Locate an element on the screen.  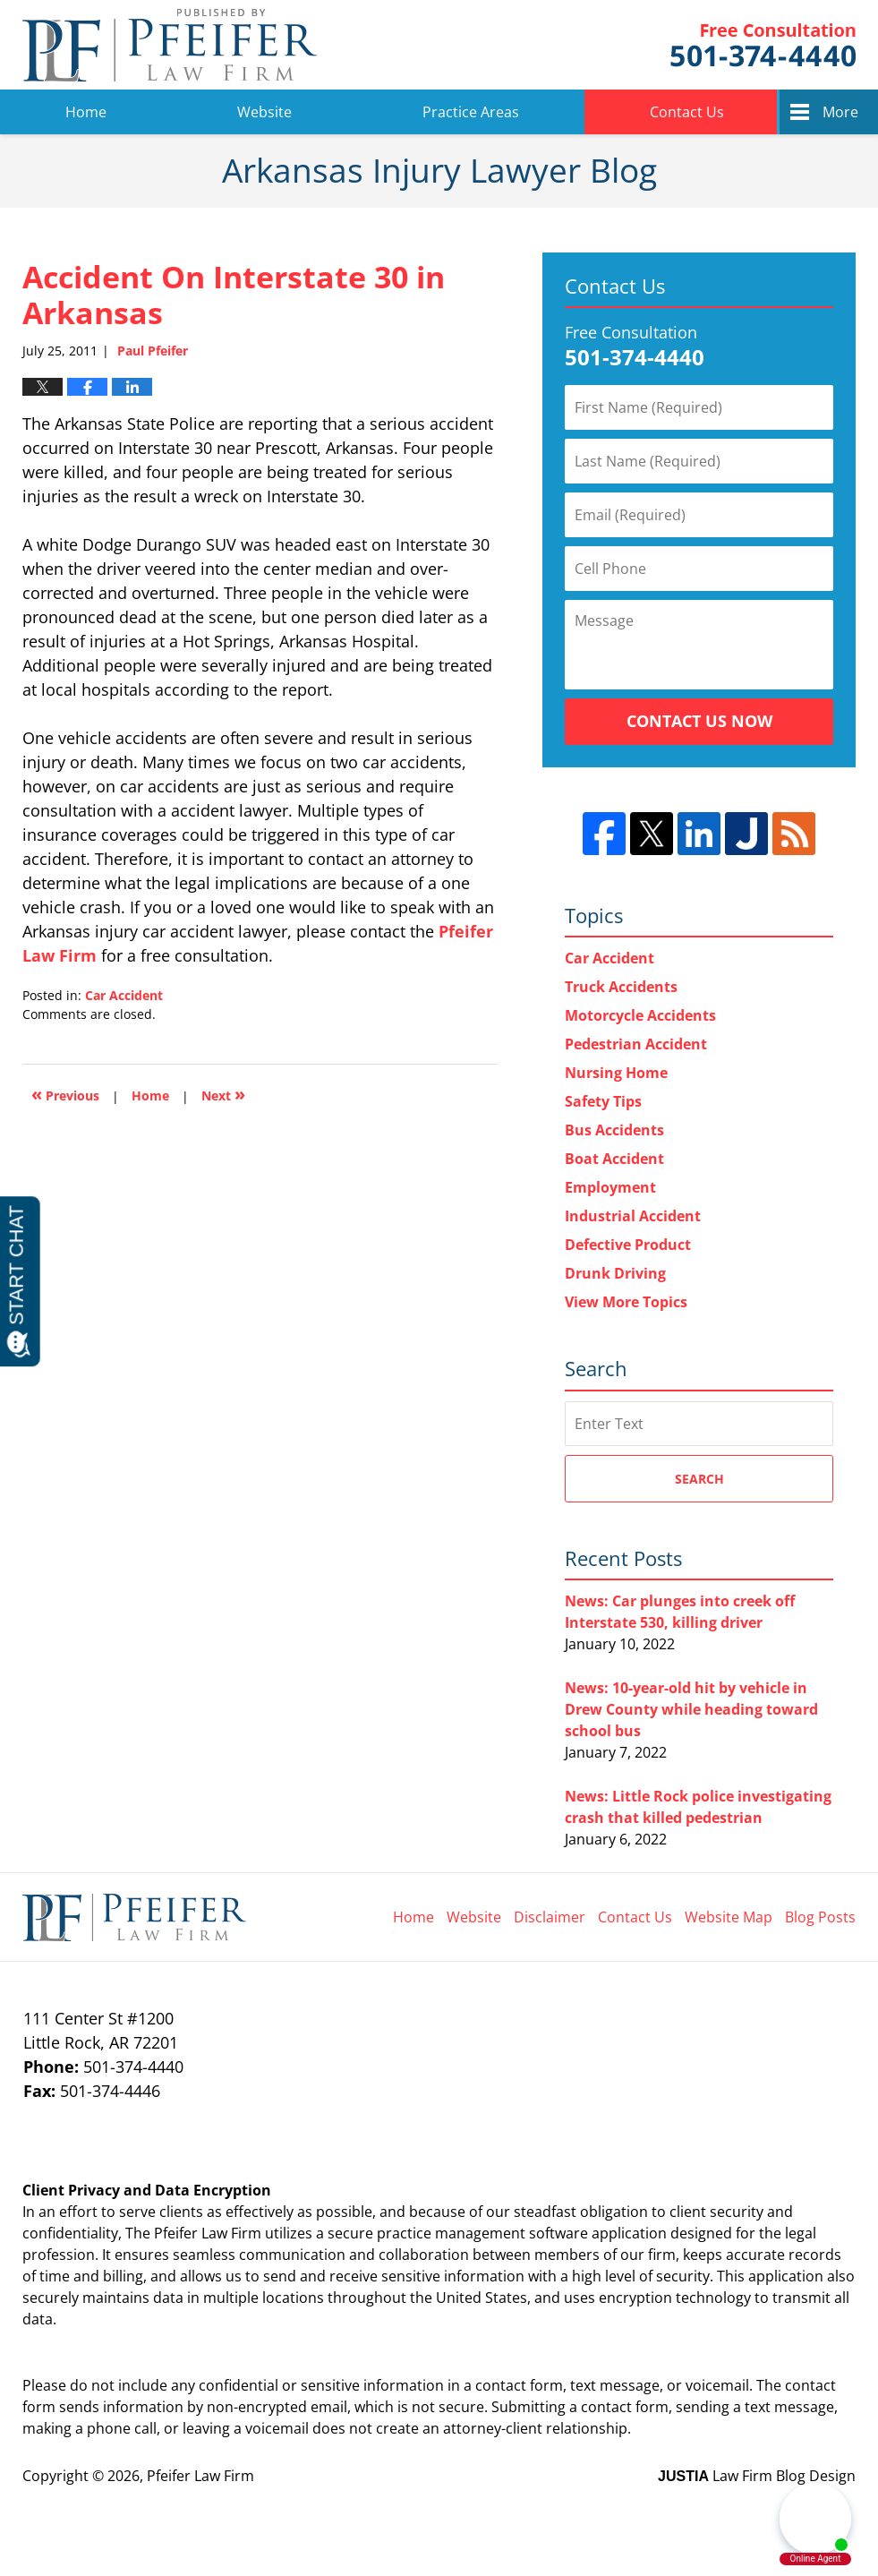
News: 10-year-old hit by vehicle in Drew County while heading toward school bus is located at coordinates (691, 1709).